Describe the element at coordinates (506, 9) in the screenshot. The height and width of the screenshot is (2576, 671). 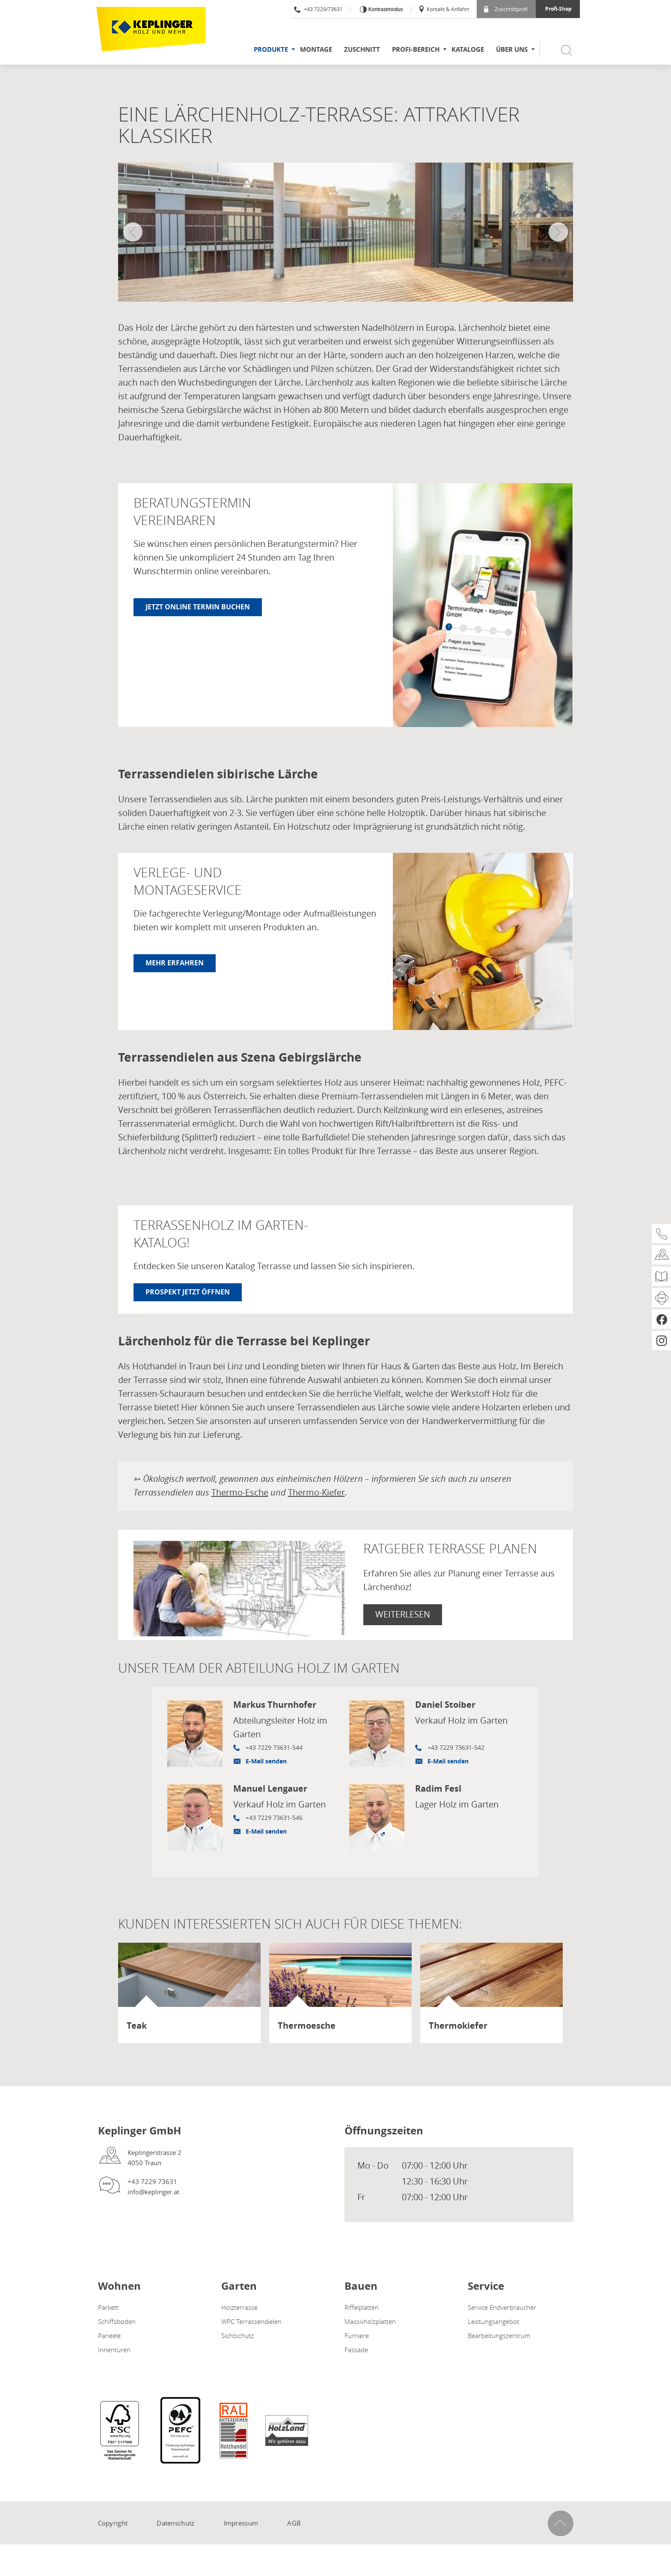
I see `Zuschnittprofi` at that location.